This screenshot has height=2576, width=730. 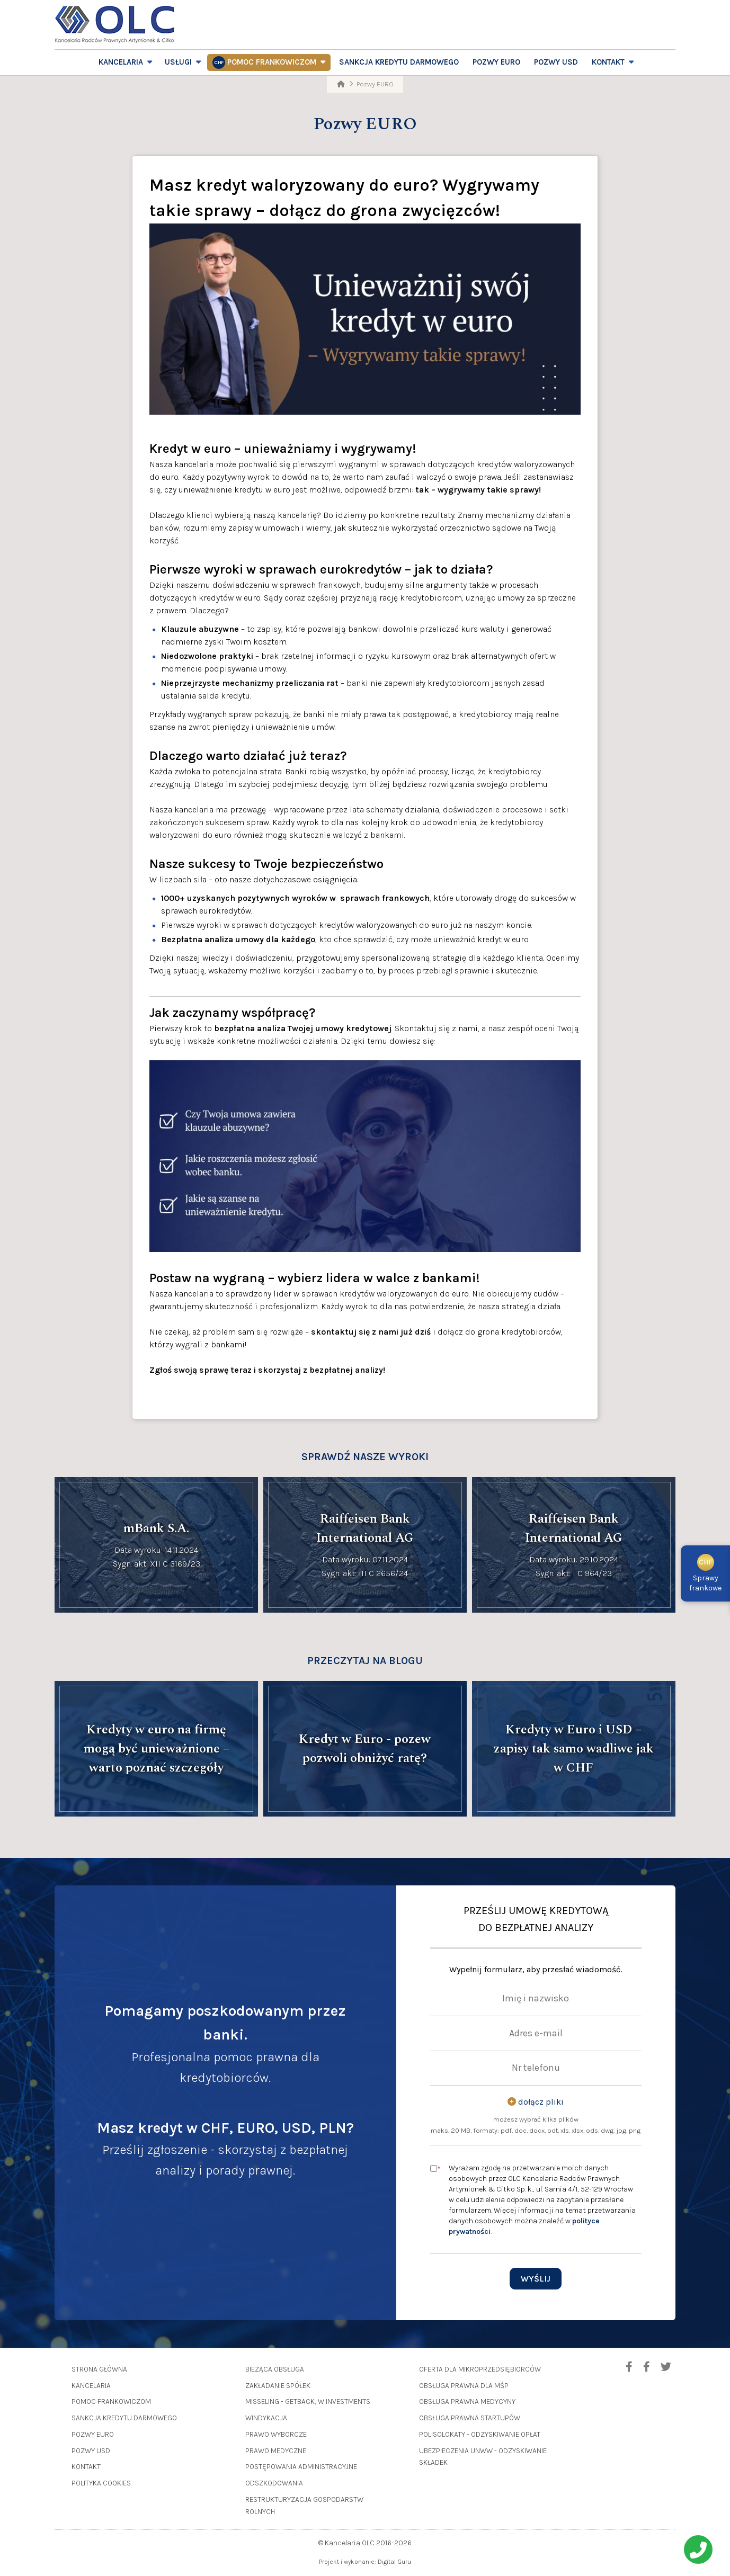 I want to click on Obsługa prawna dla MŚP, so click(x=464, y=2385).